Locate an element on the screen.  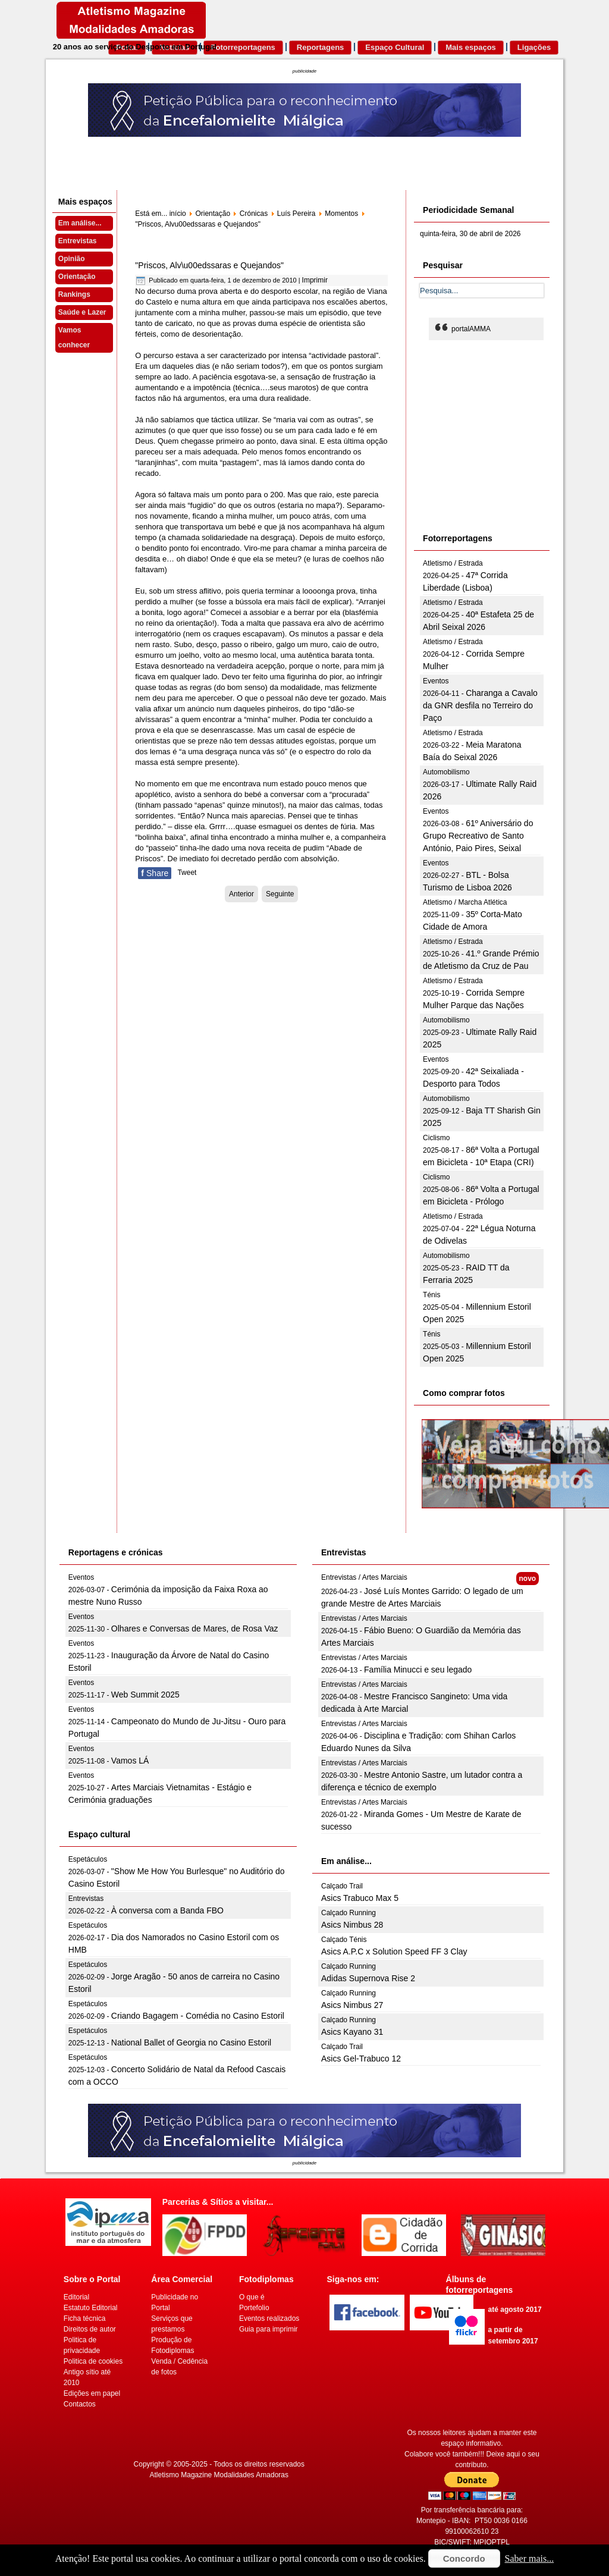
Asics Gel-Trabuco 12 is located at coordinates (361, 2058).